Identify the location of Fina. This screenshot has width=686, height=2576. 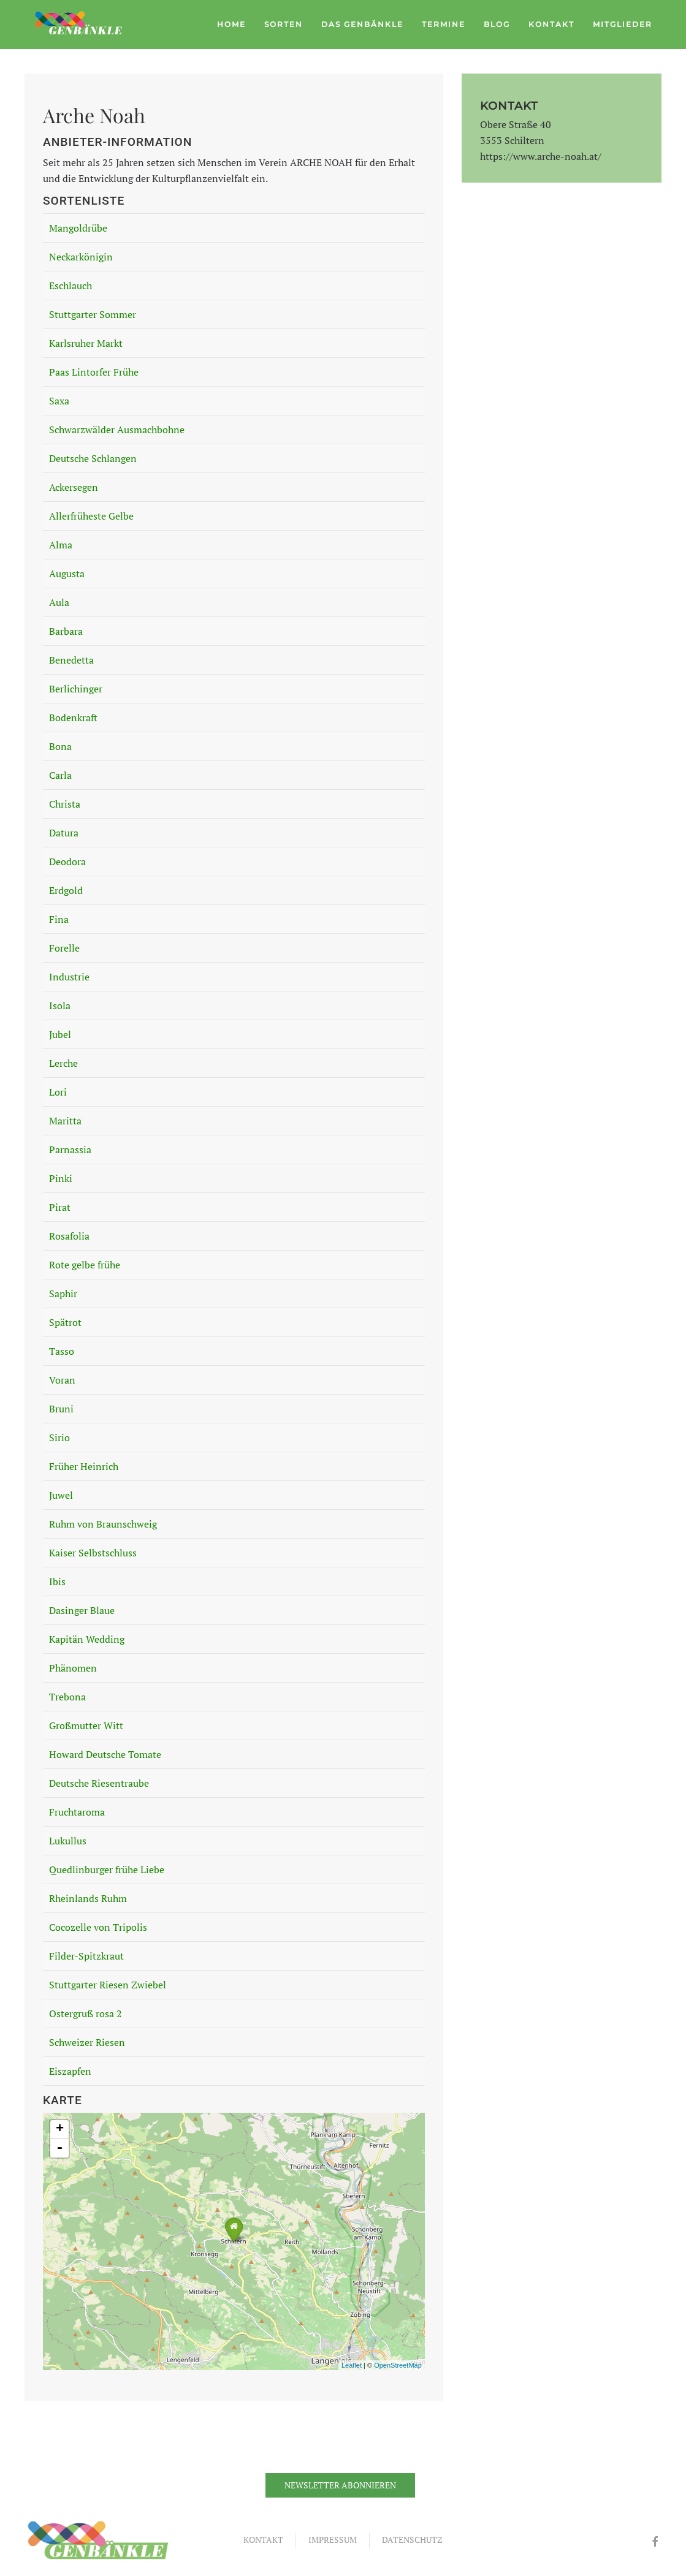
(59, 919).